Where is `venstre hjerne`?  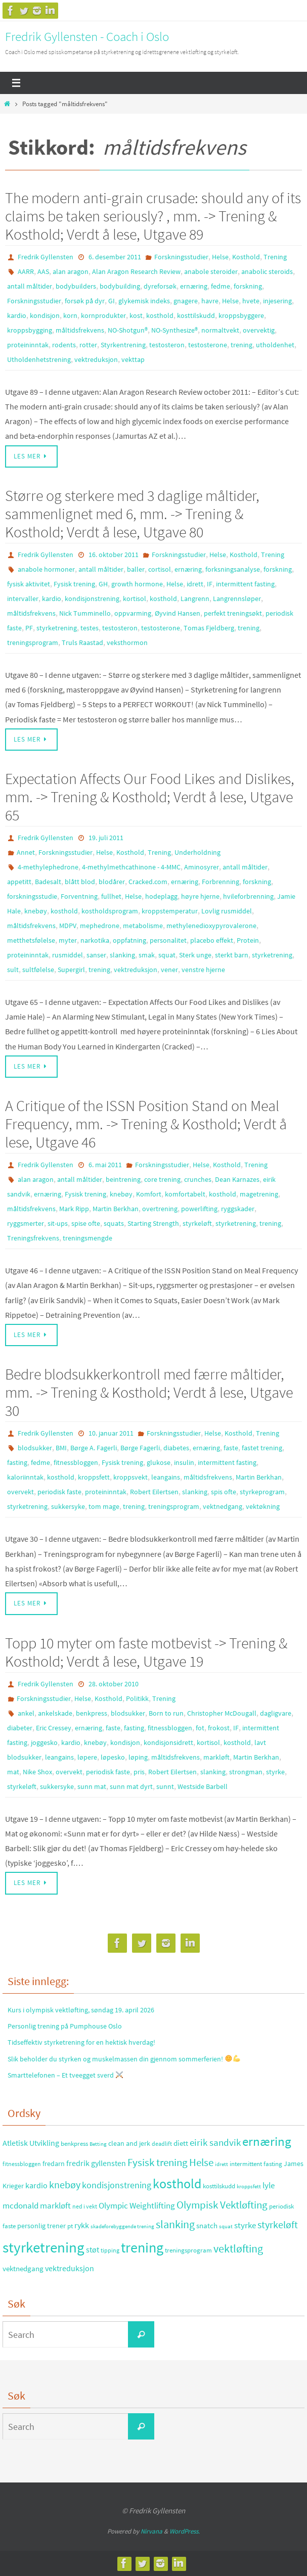 venstre hjerne is located at coordinates (203, 969).